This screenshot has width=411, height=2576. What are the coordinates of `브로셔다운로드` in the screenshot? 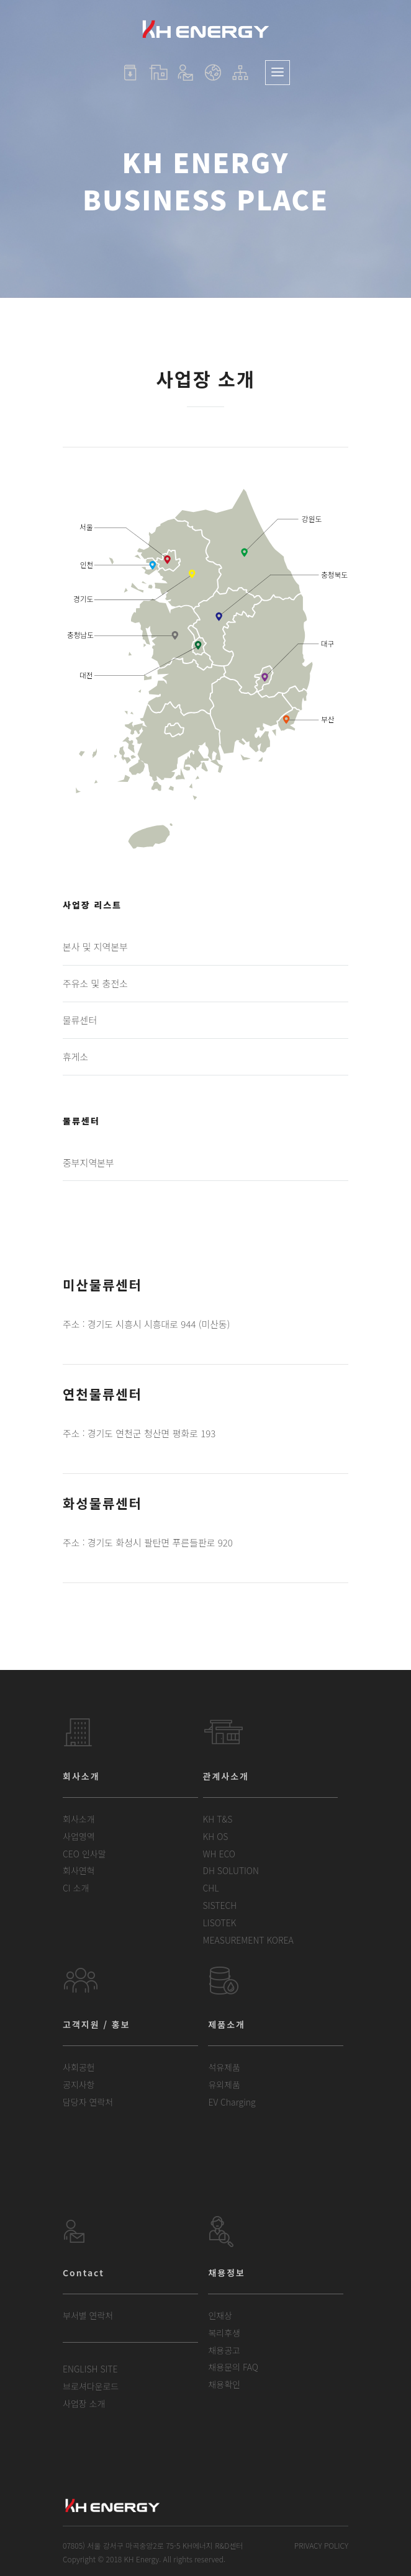 It's located at (91, 2386).